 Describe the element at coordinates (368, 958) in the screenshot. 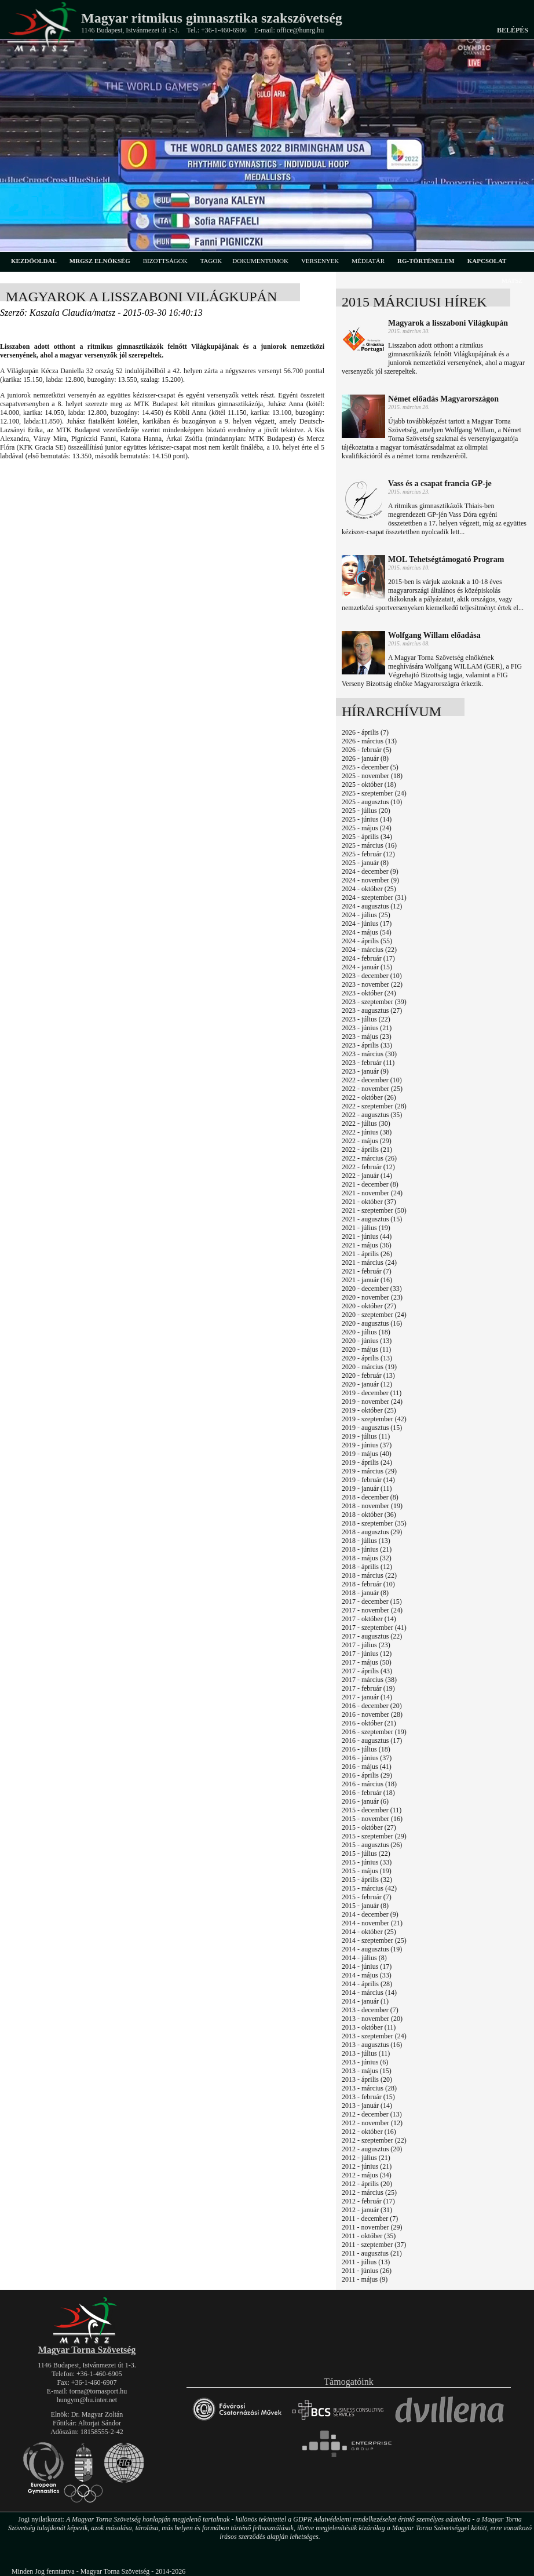

I see `2024 - február (17)` at that location.